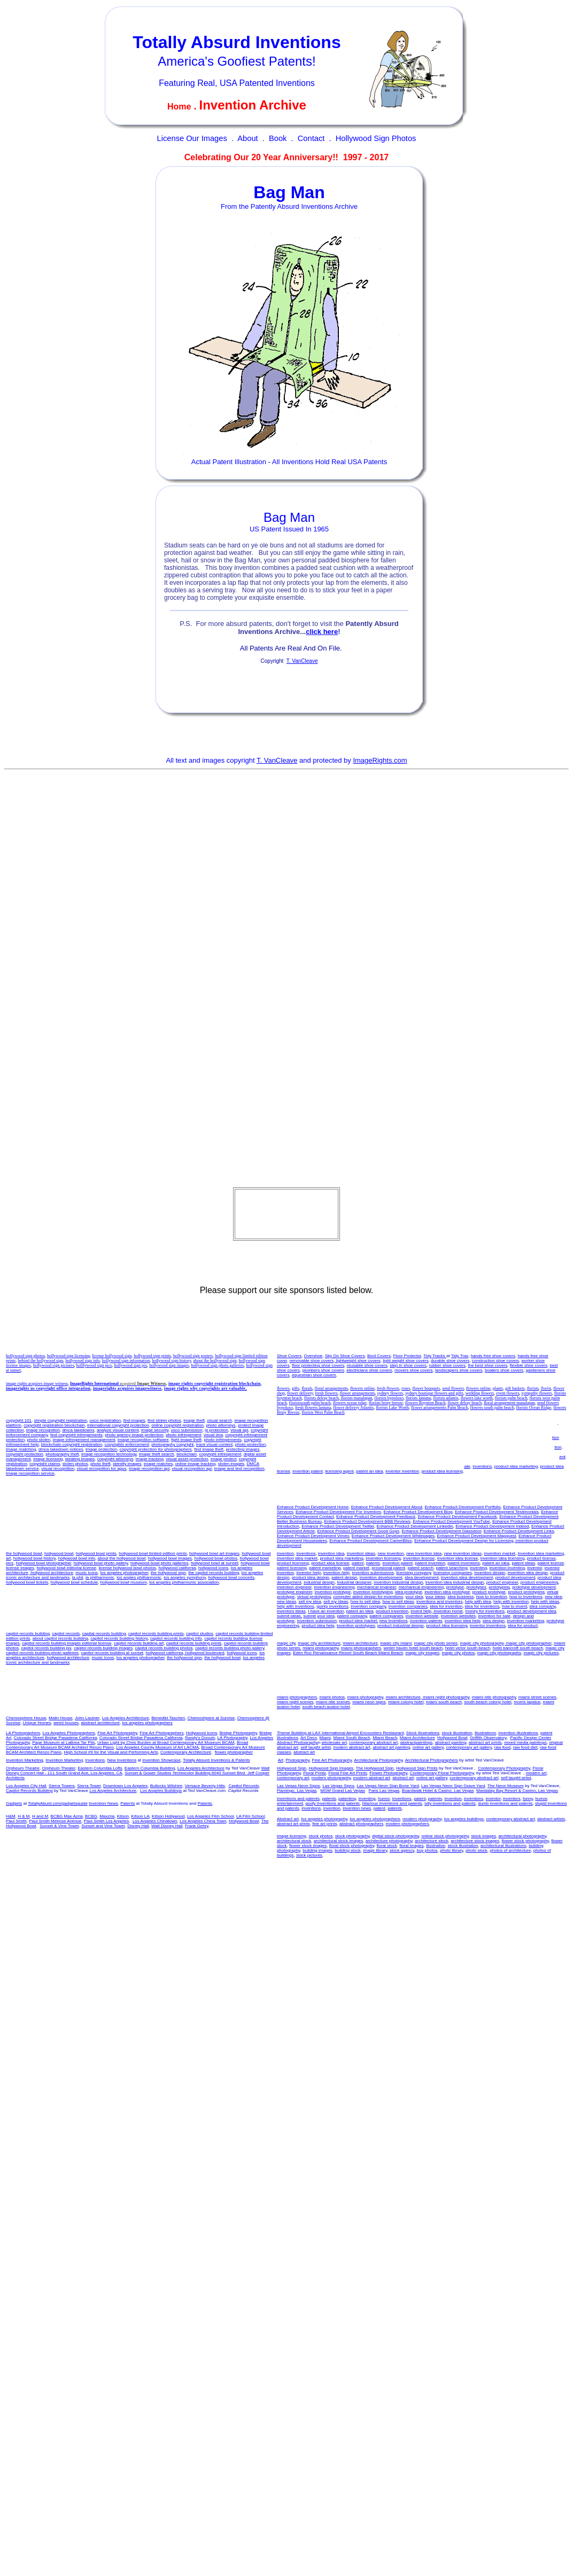  I want to click on Maxzria, so click(106, 1816).